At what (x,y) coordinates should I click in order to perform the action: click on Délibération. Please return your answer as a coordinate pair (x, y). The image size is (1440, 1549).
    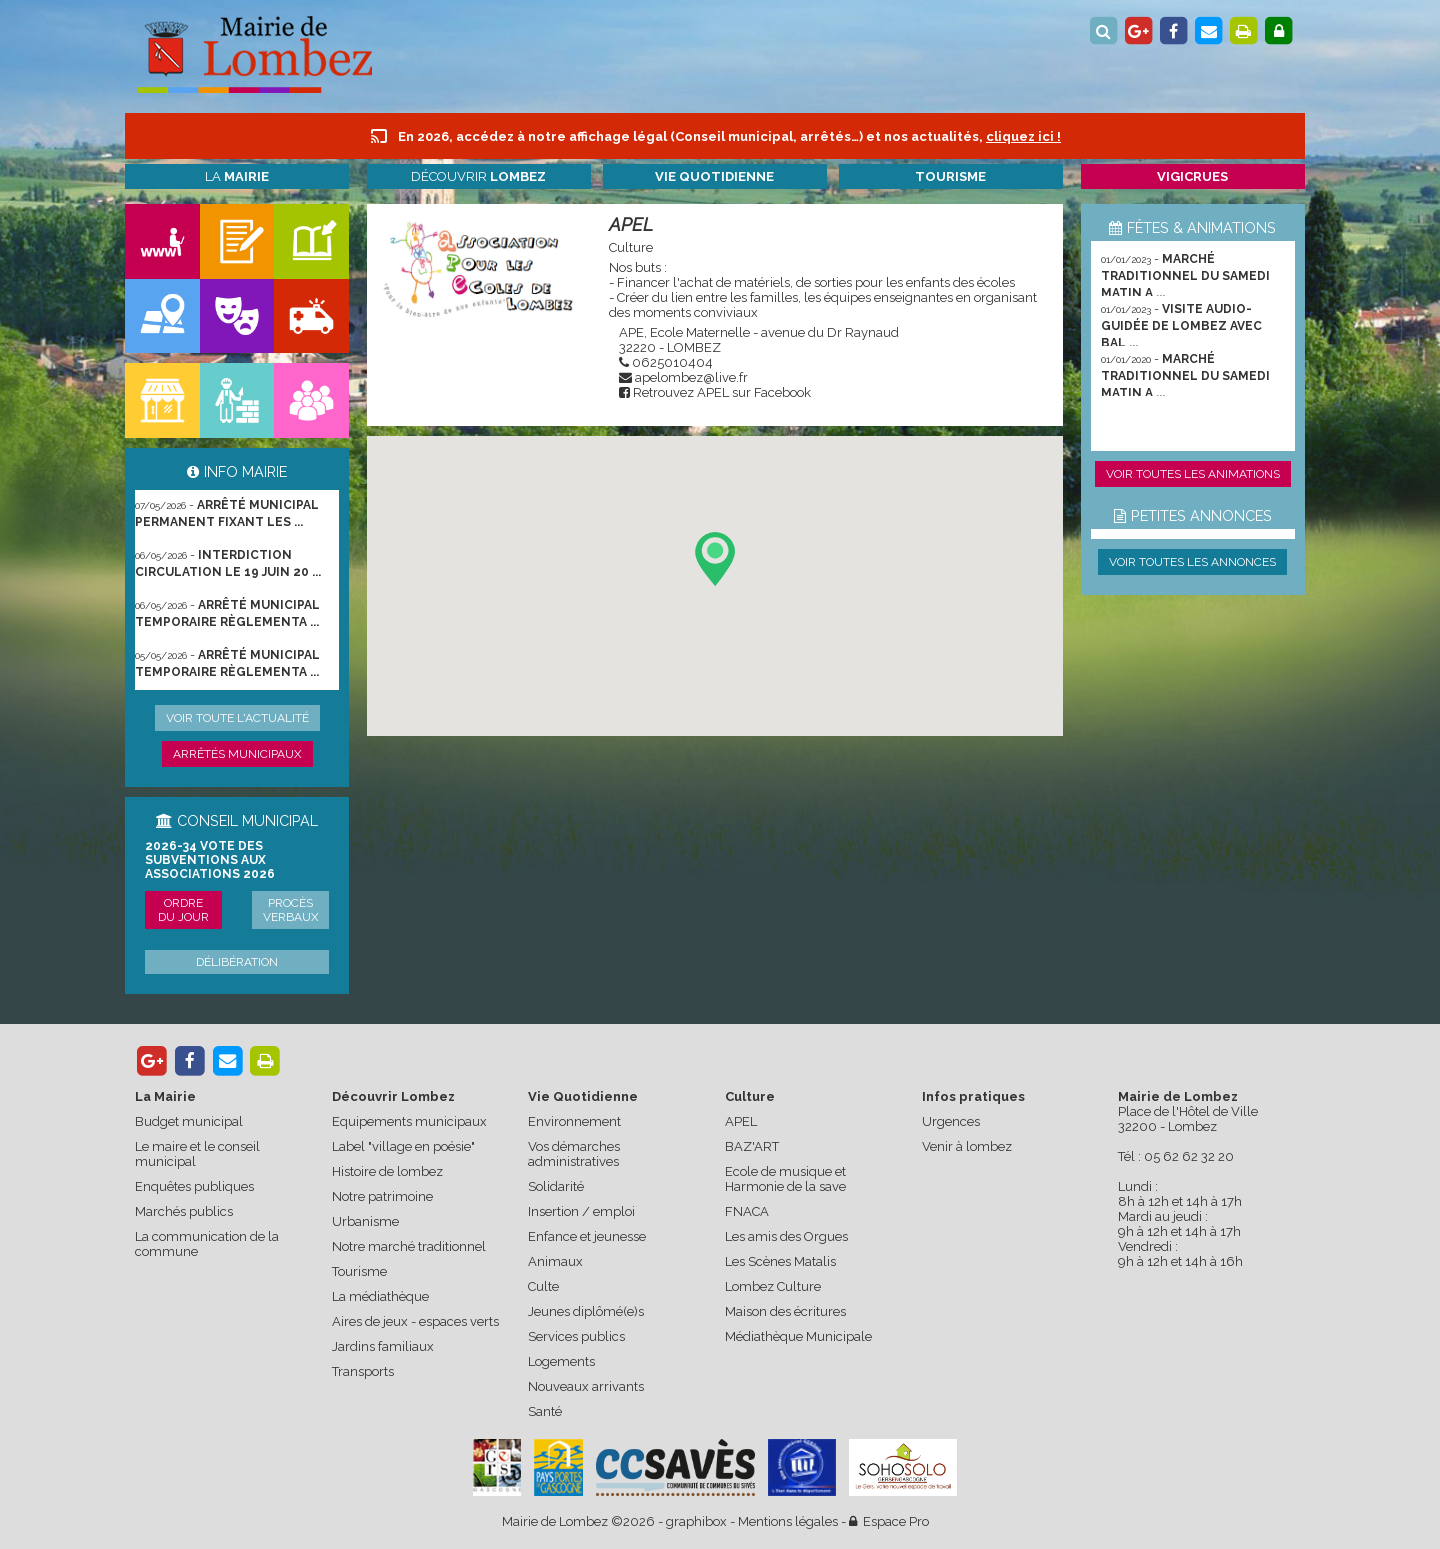
    Looking at the image, I should click on (237, 962).